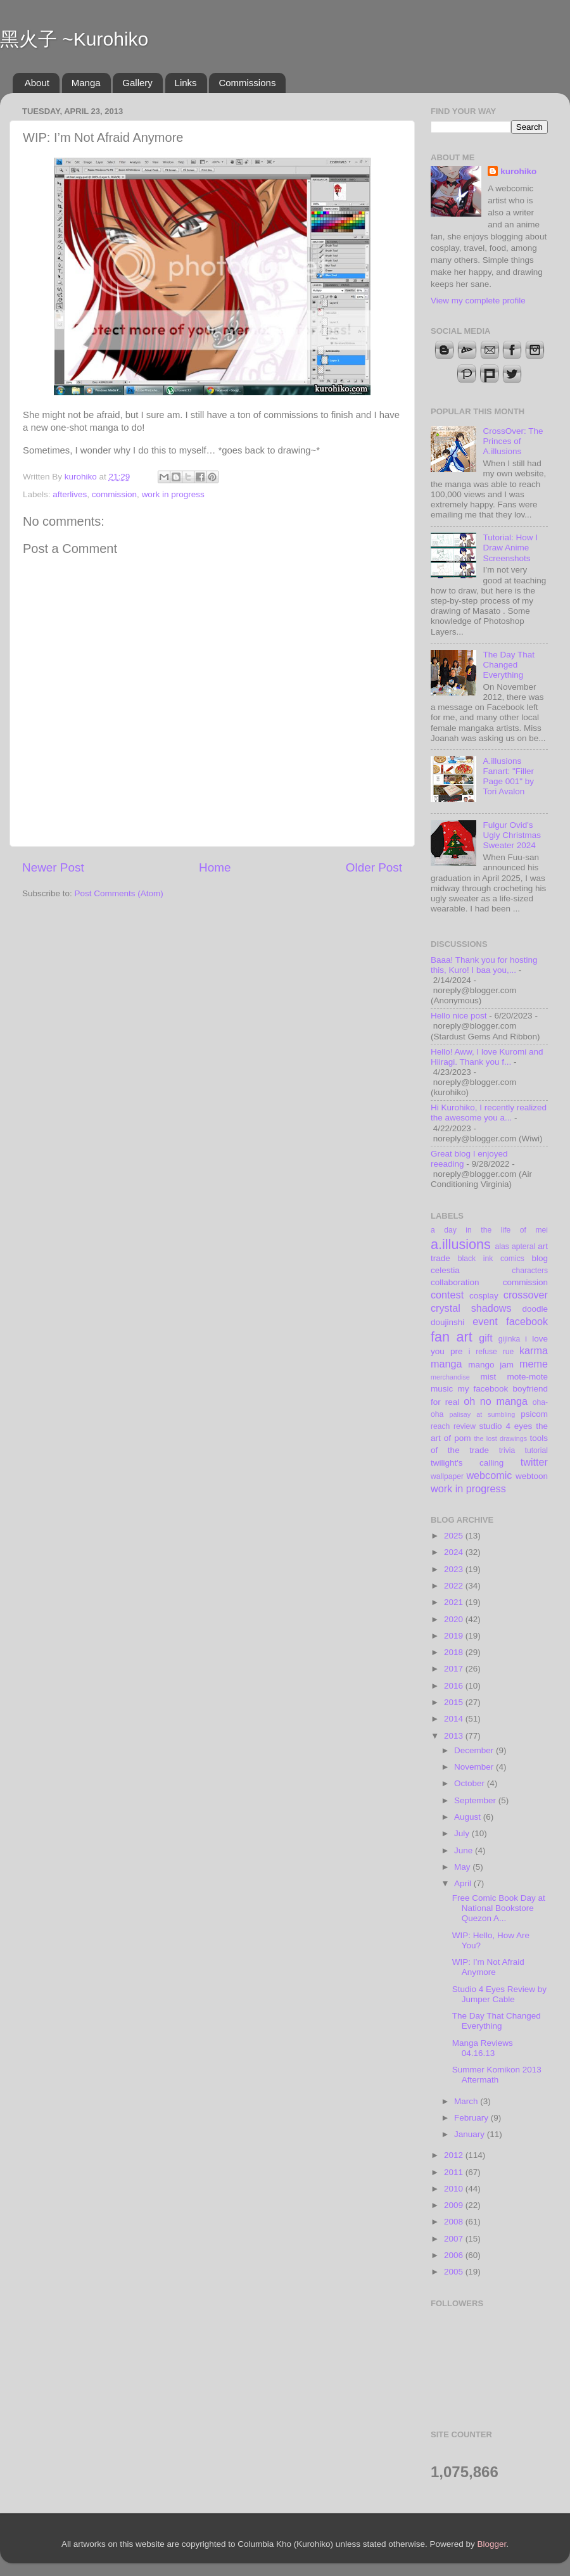 This screenshot has width=570, height=2576. What do you see at coordinates (523, 1246) in the screenshot?
I see `apteral` at bounding box center [523, 1246].